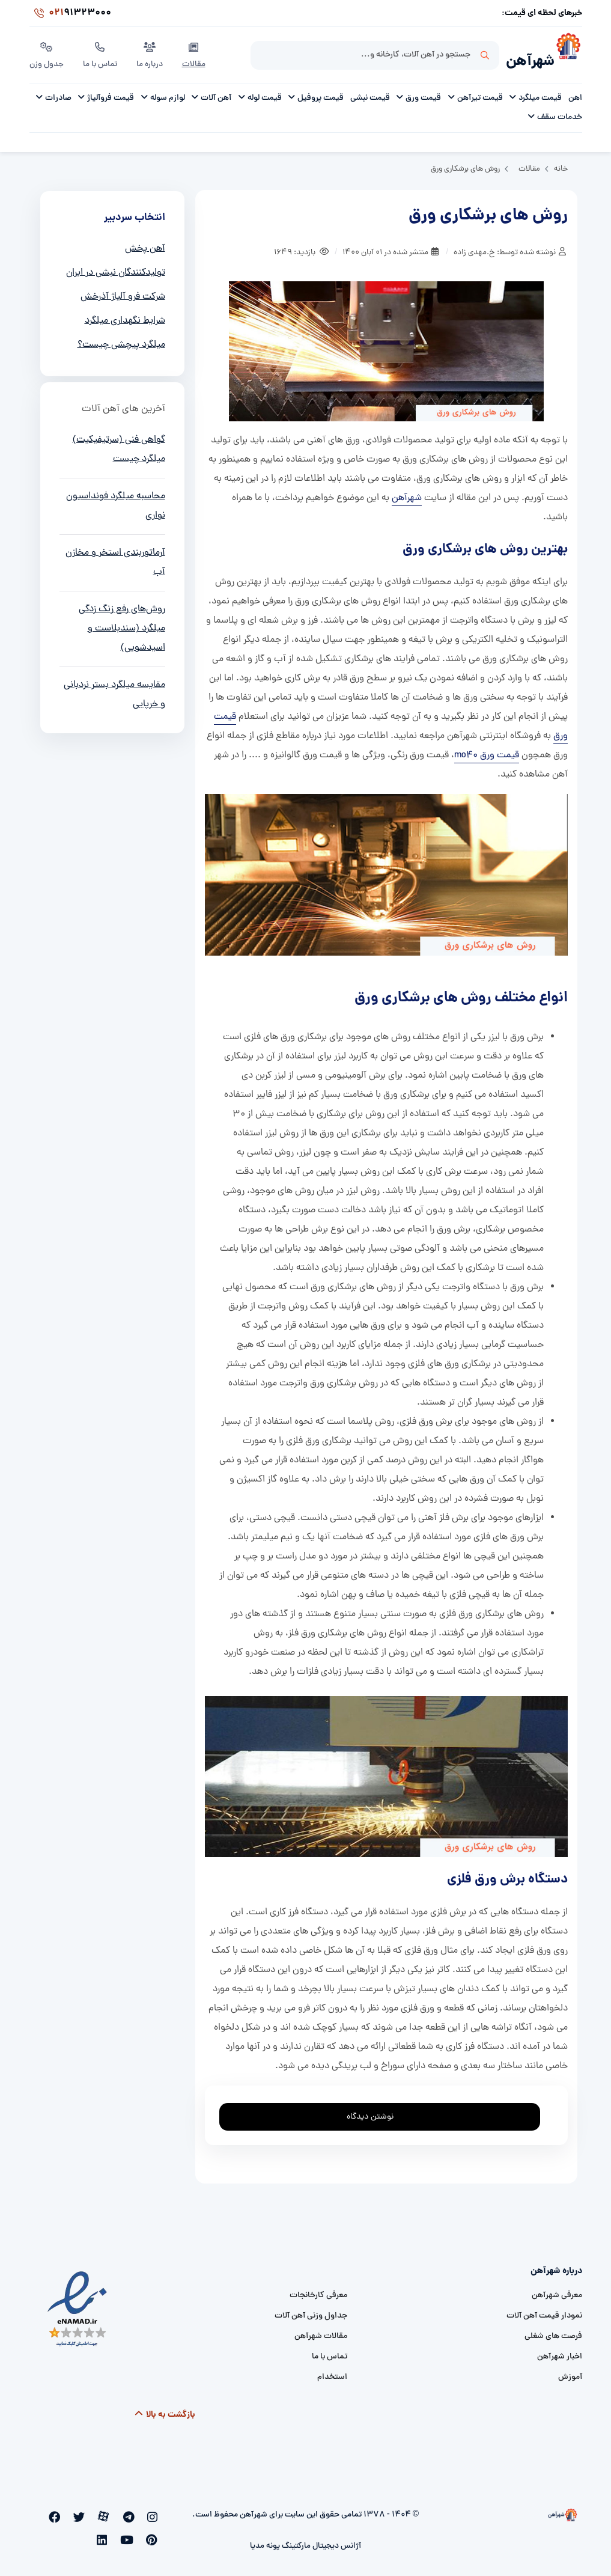  Describe the element at coordinates (104, 2513) in the screenshot. I see `[twitter]` at that location.